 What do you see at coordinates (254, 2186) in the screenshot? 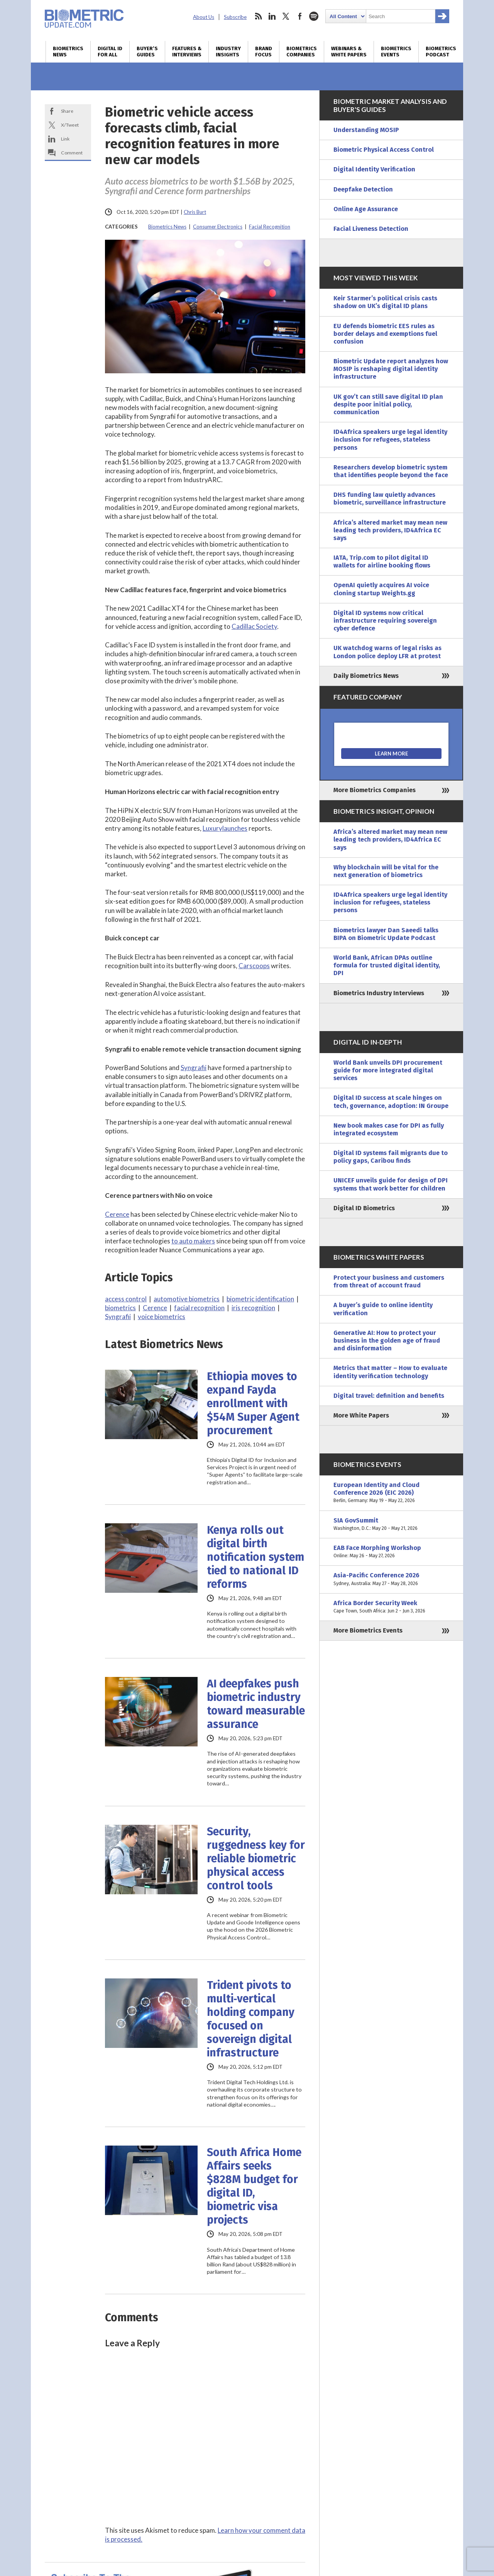
I see `South Africa Home Affairs seeks $828M budget for digital ID, biometric visa projects` at bounding box center [254, 2186].